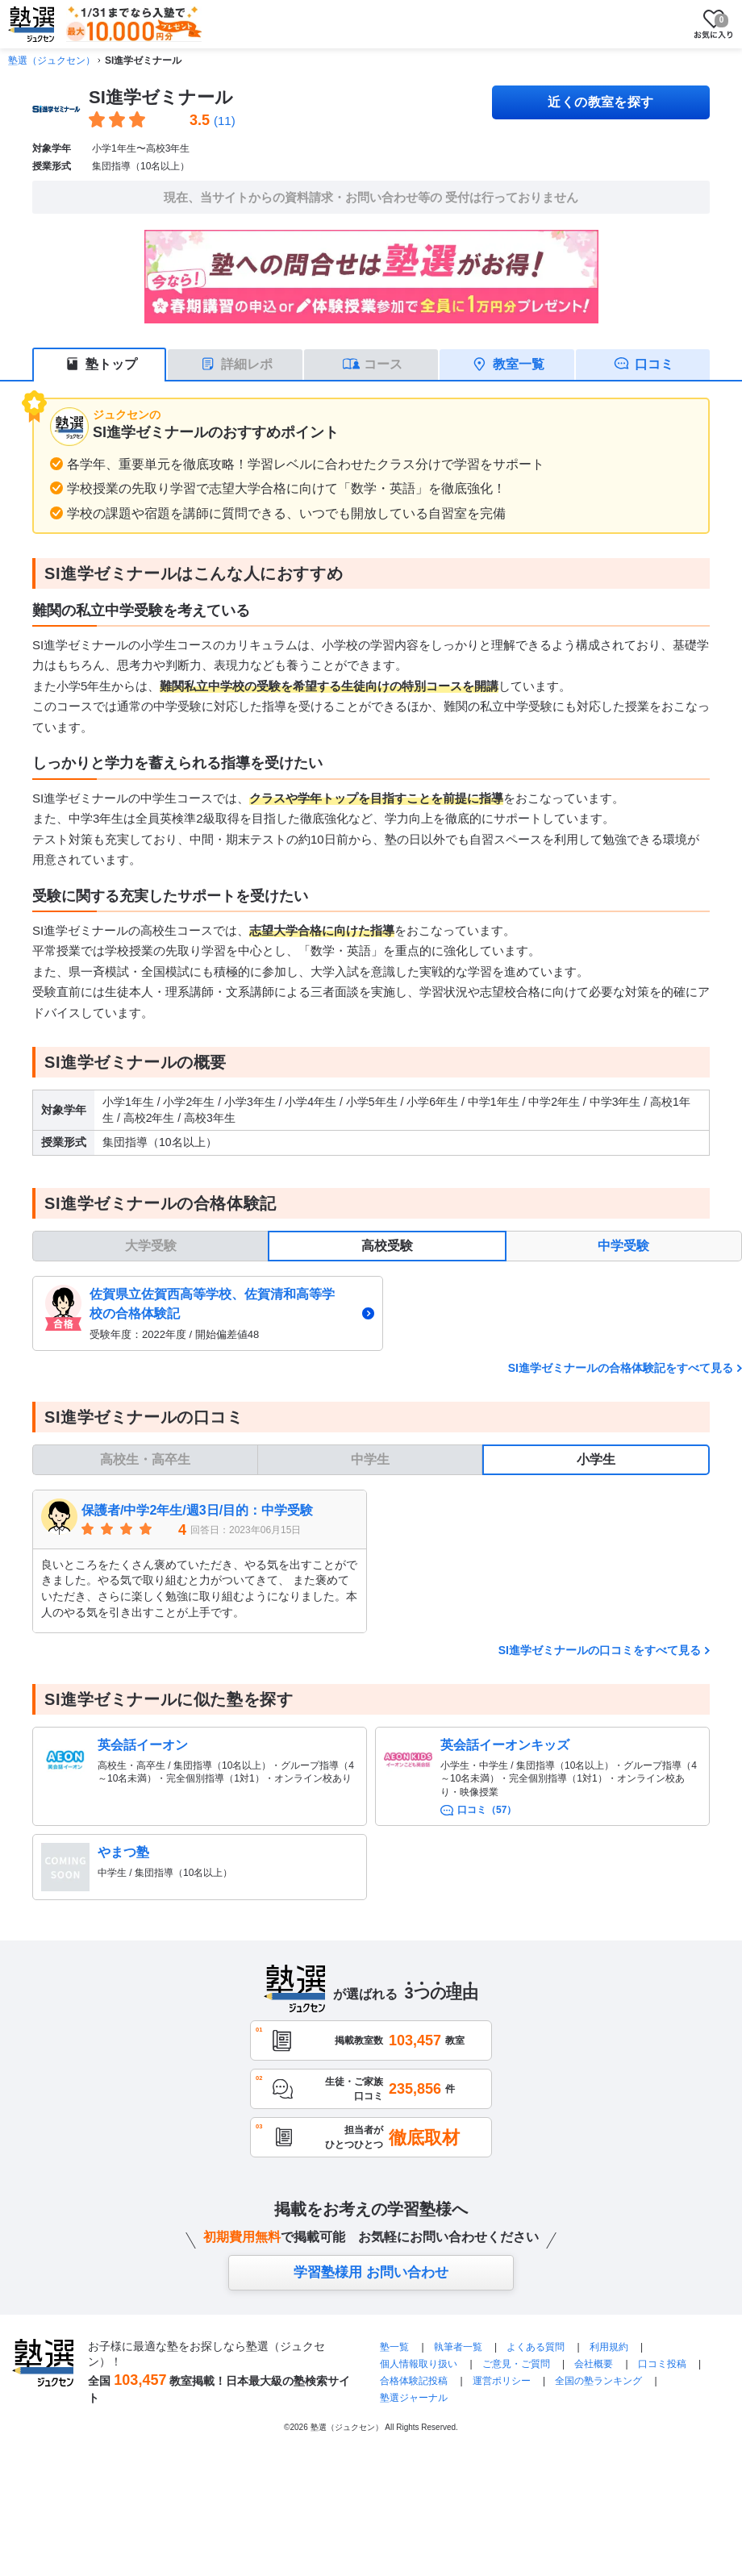 Image resolution: width=742 pixels, height=2576 pixels. I want to click on やまつ塾, so click(123, 1852).